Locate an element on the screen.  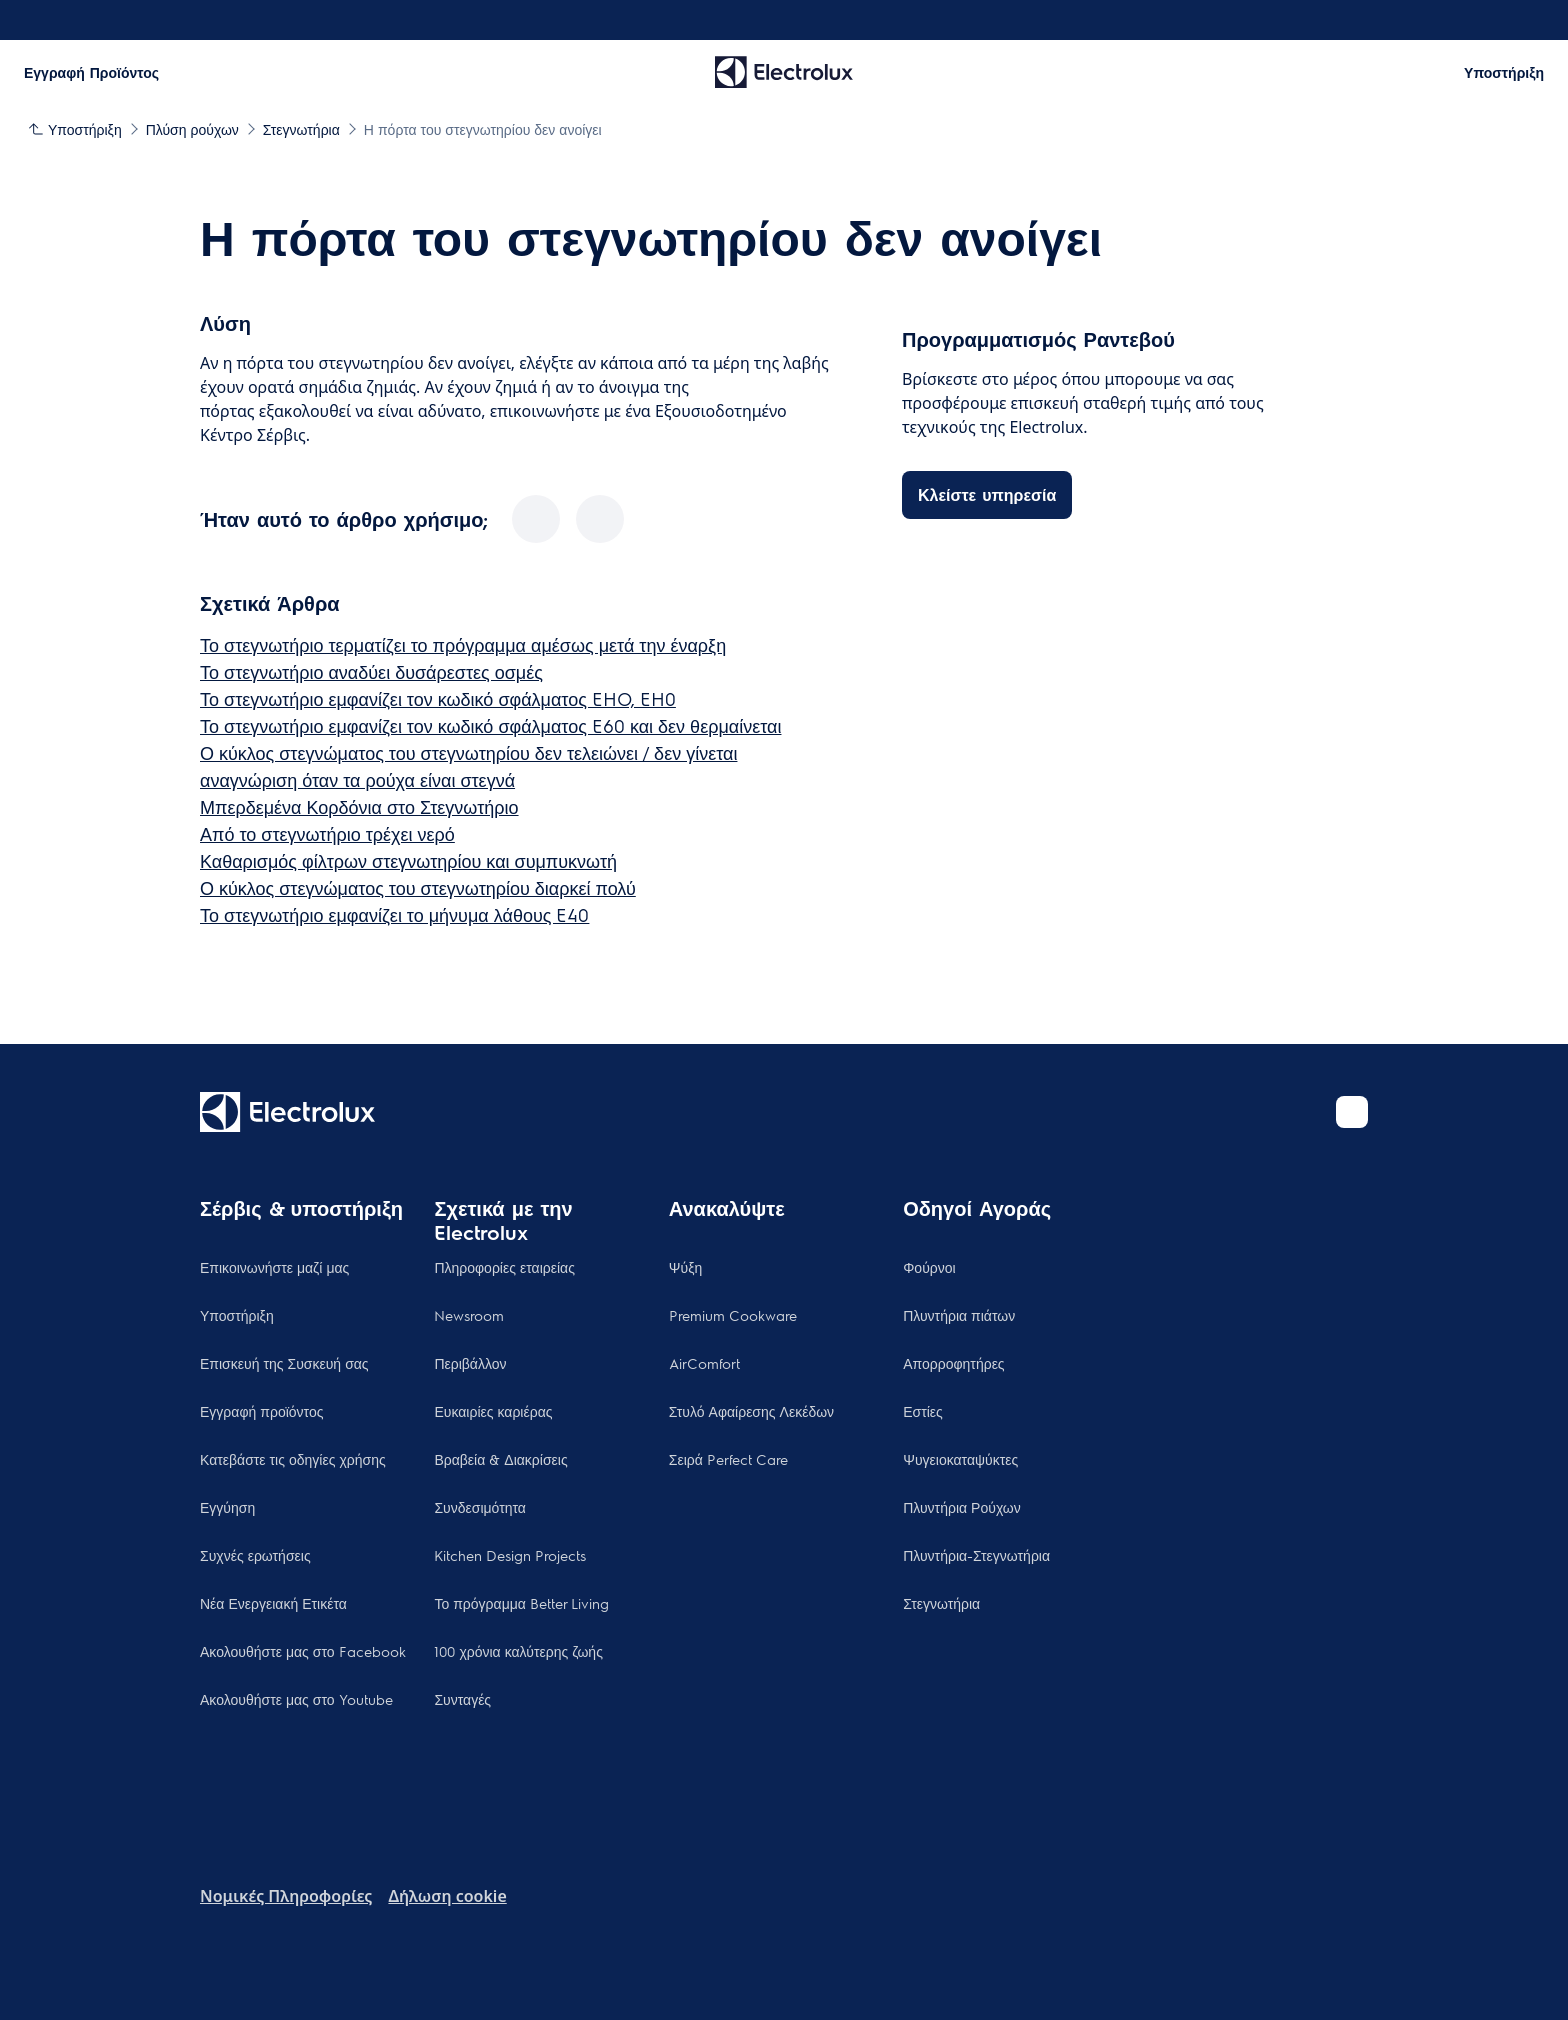
Nομικές Πληροφορίες is located at coordinates (286, 1896).